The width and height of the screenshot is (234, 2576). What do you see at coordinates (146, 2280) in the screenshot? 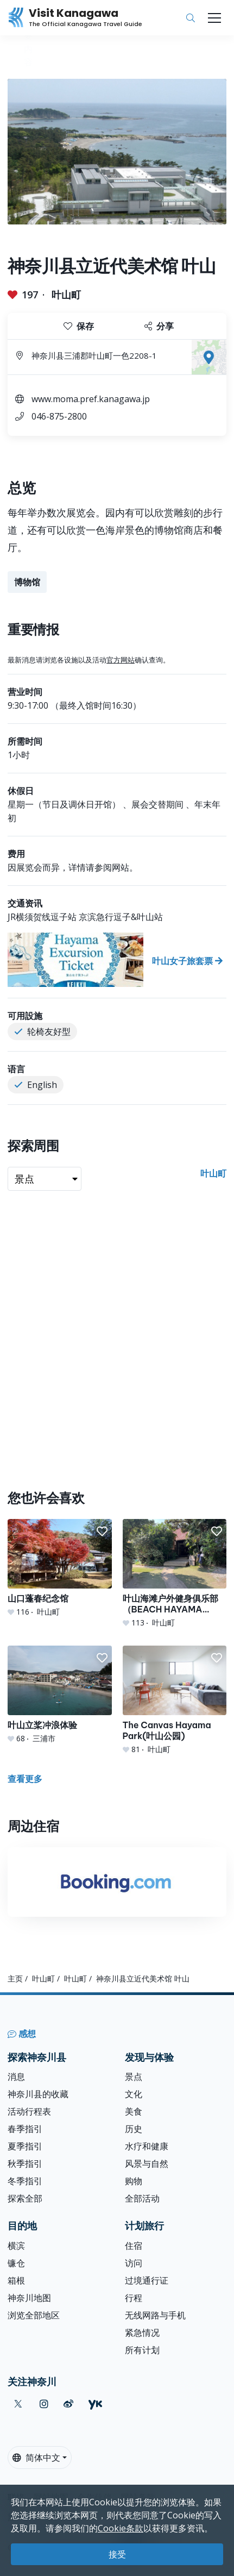
I see `过境通行证` at bounding box center [146, 2280].